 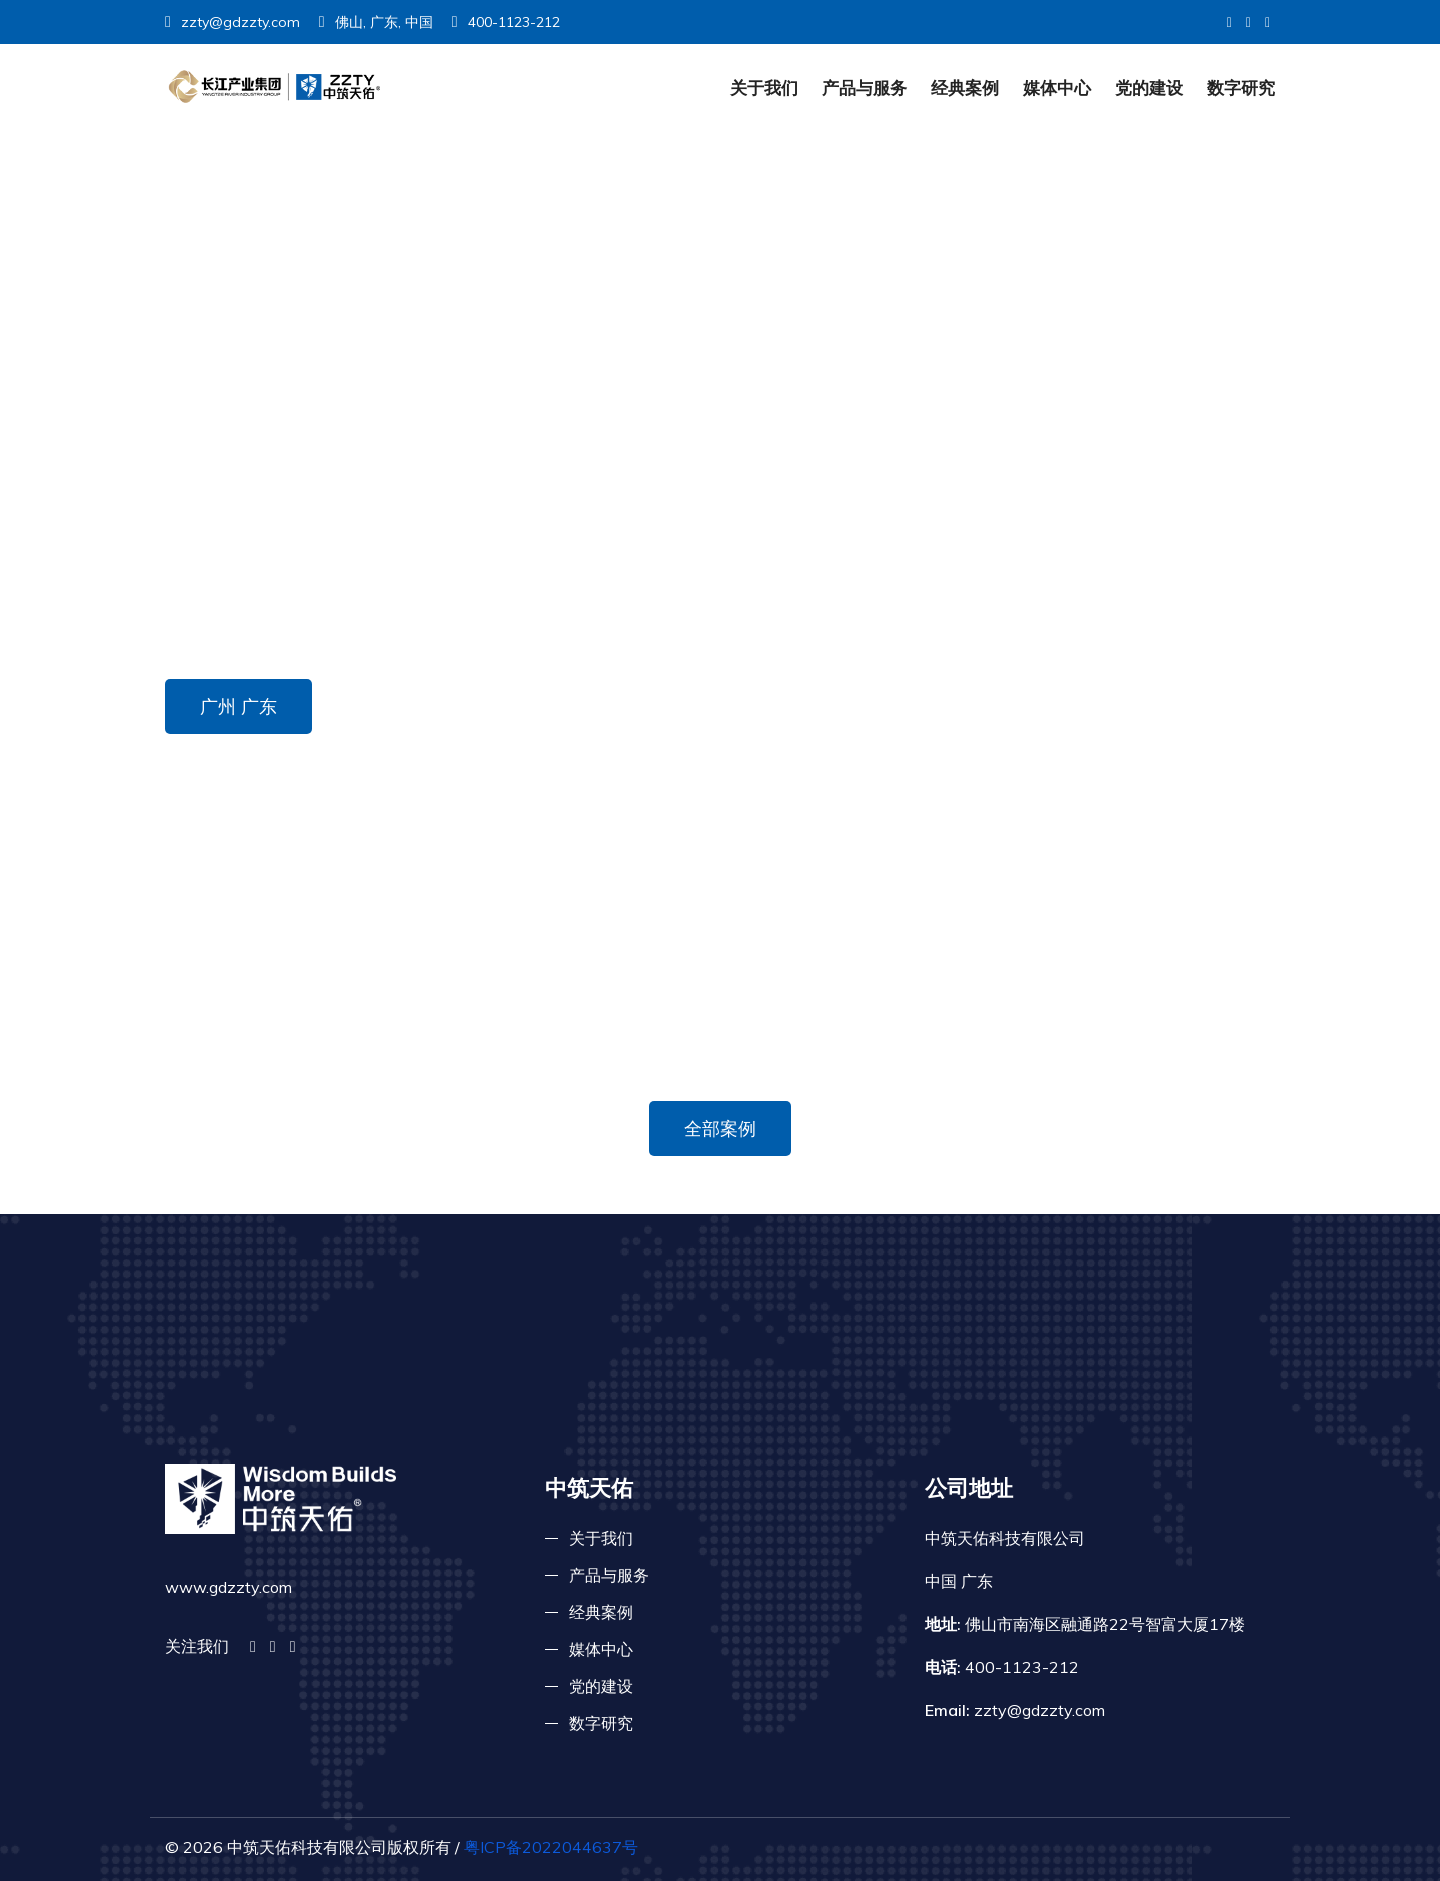 I want to click on 党的建设, so click(x=1149, y=87).